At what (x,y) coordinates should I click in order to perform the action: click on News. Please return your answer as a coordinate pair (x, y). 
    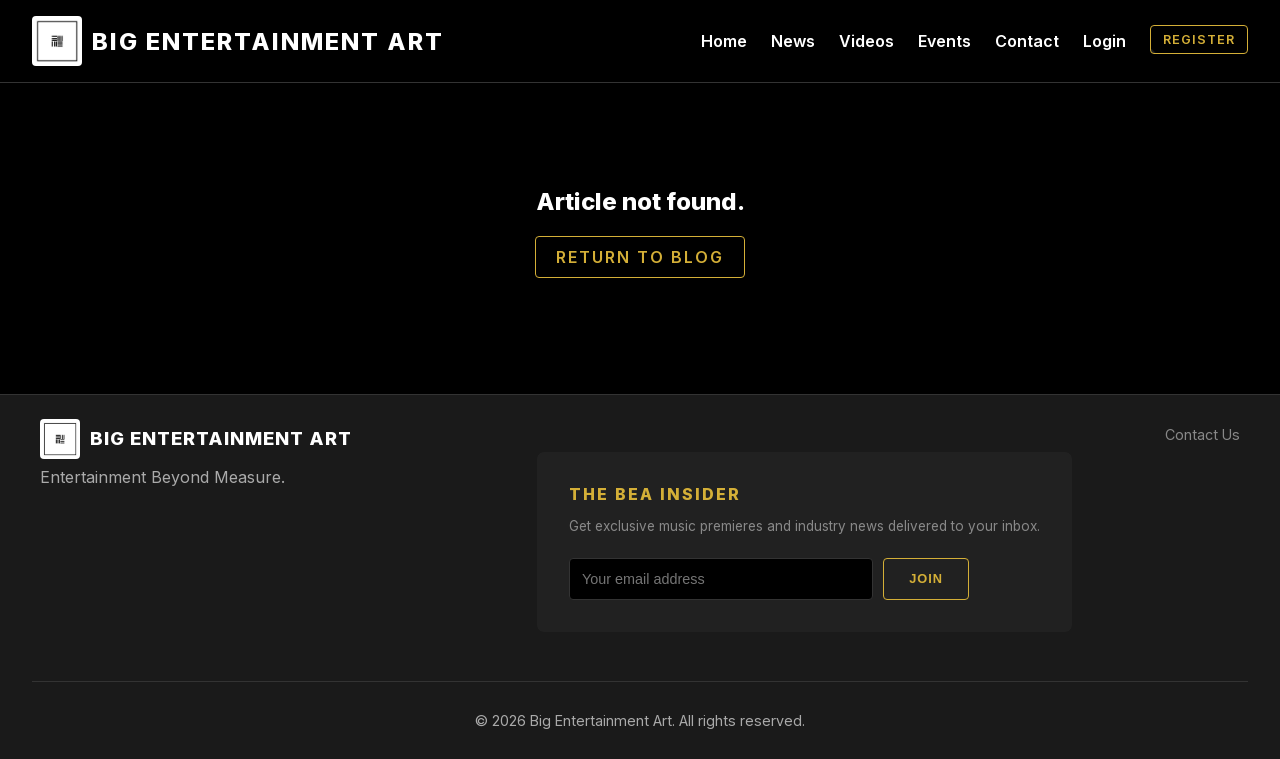
    Looking at the image, I should click on (793, 41).